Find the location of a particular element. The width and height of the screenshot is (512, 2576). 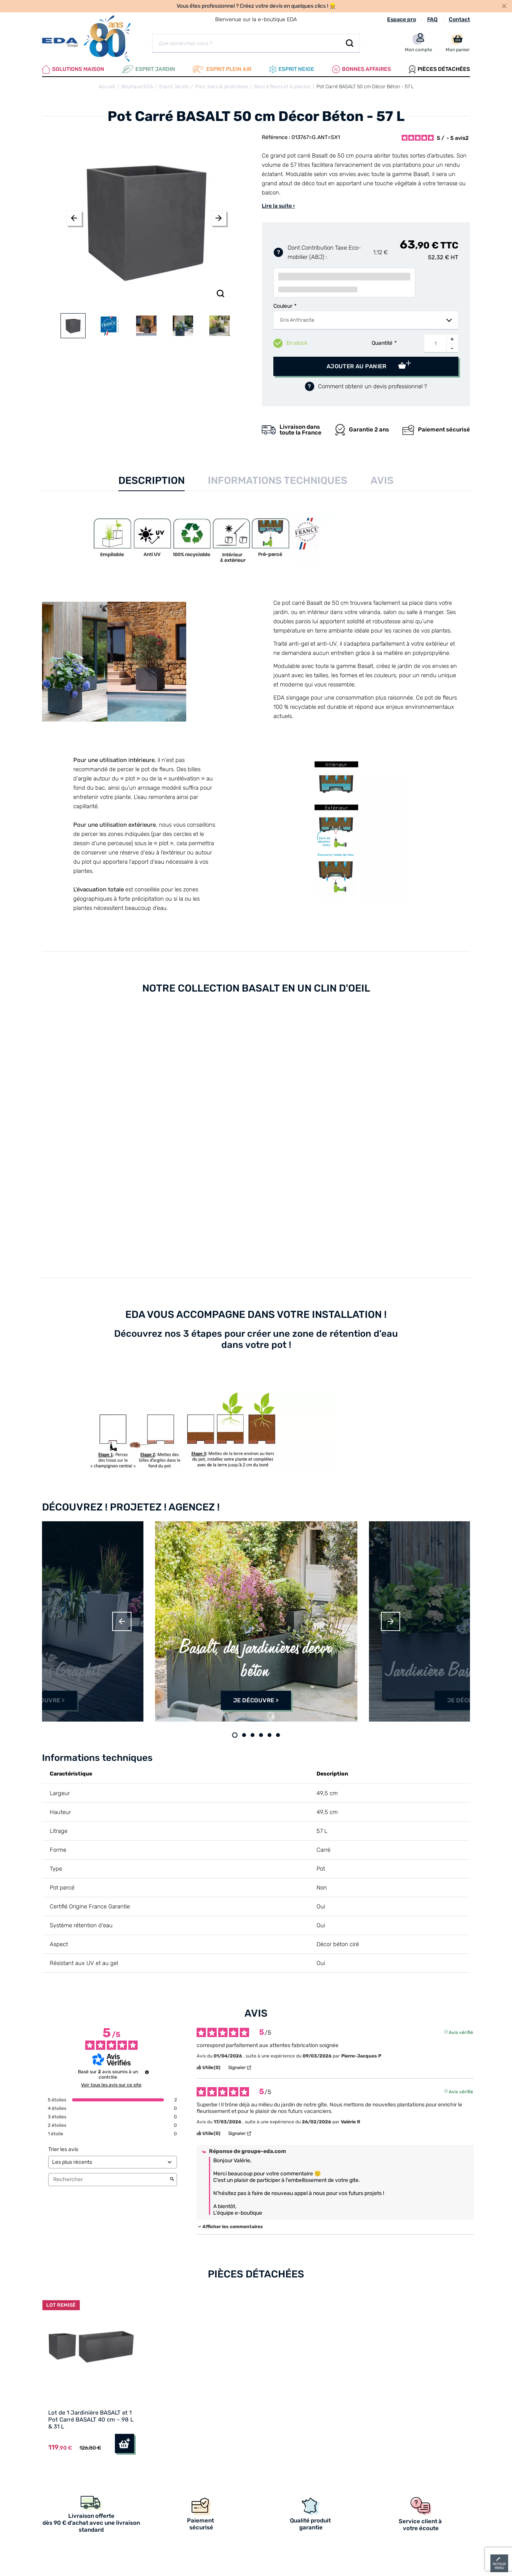

Accueil is located at coordinates (107, 86).